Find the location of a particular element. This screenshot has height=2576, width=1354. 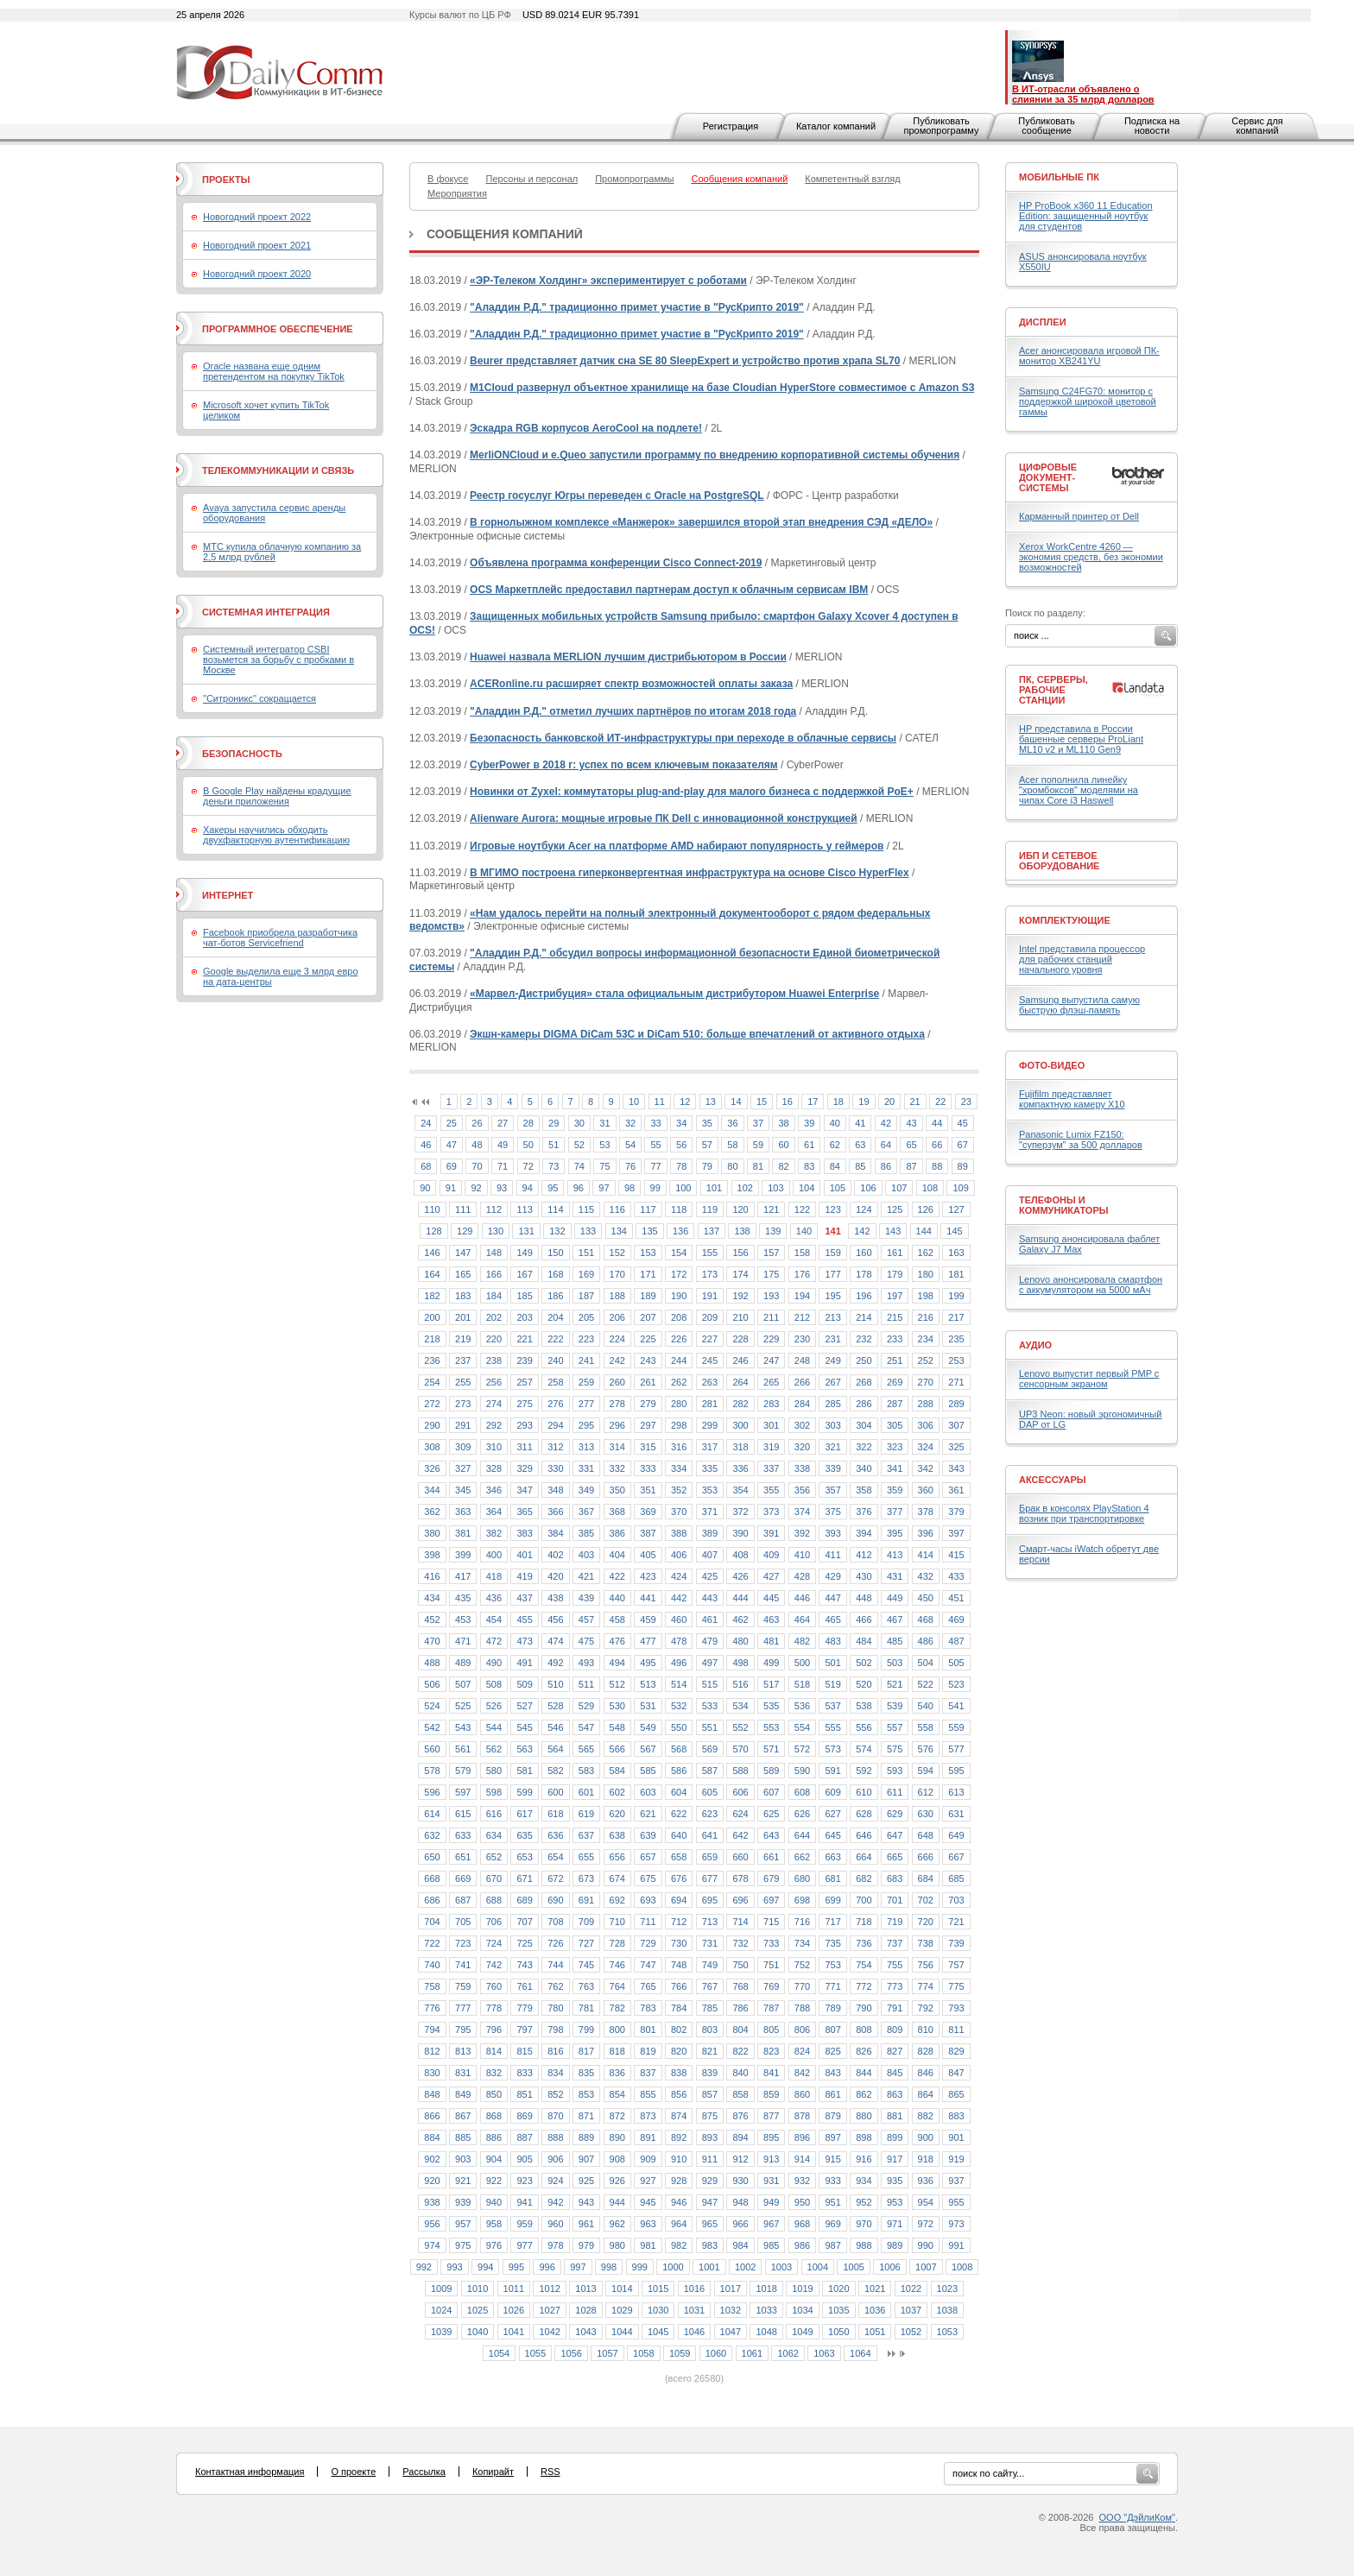

43 is located at coordinates (911, 1123).